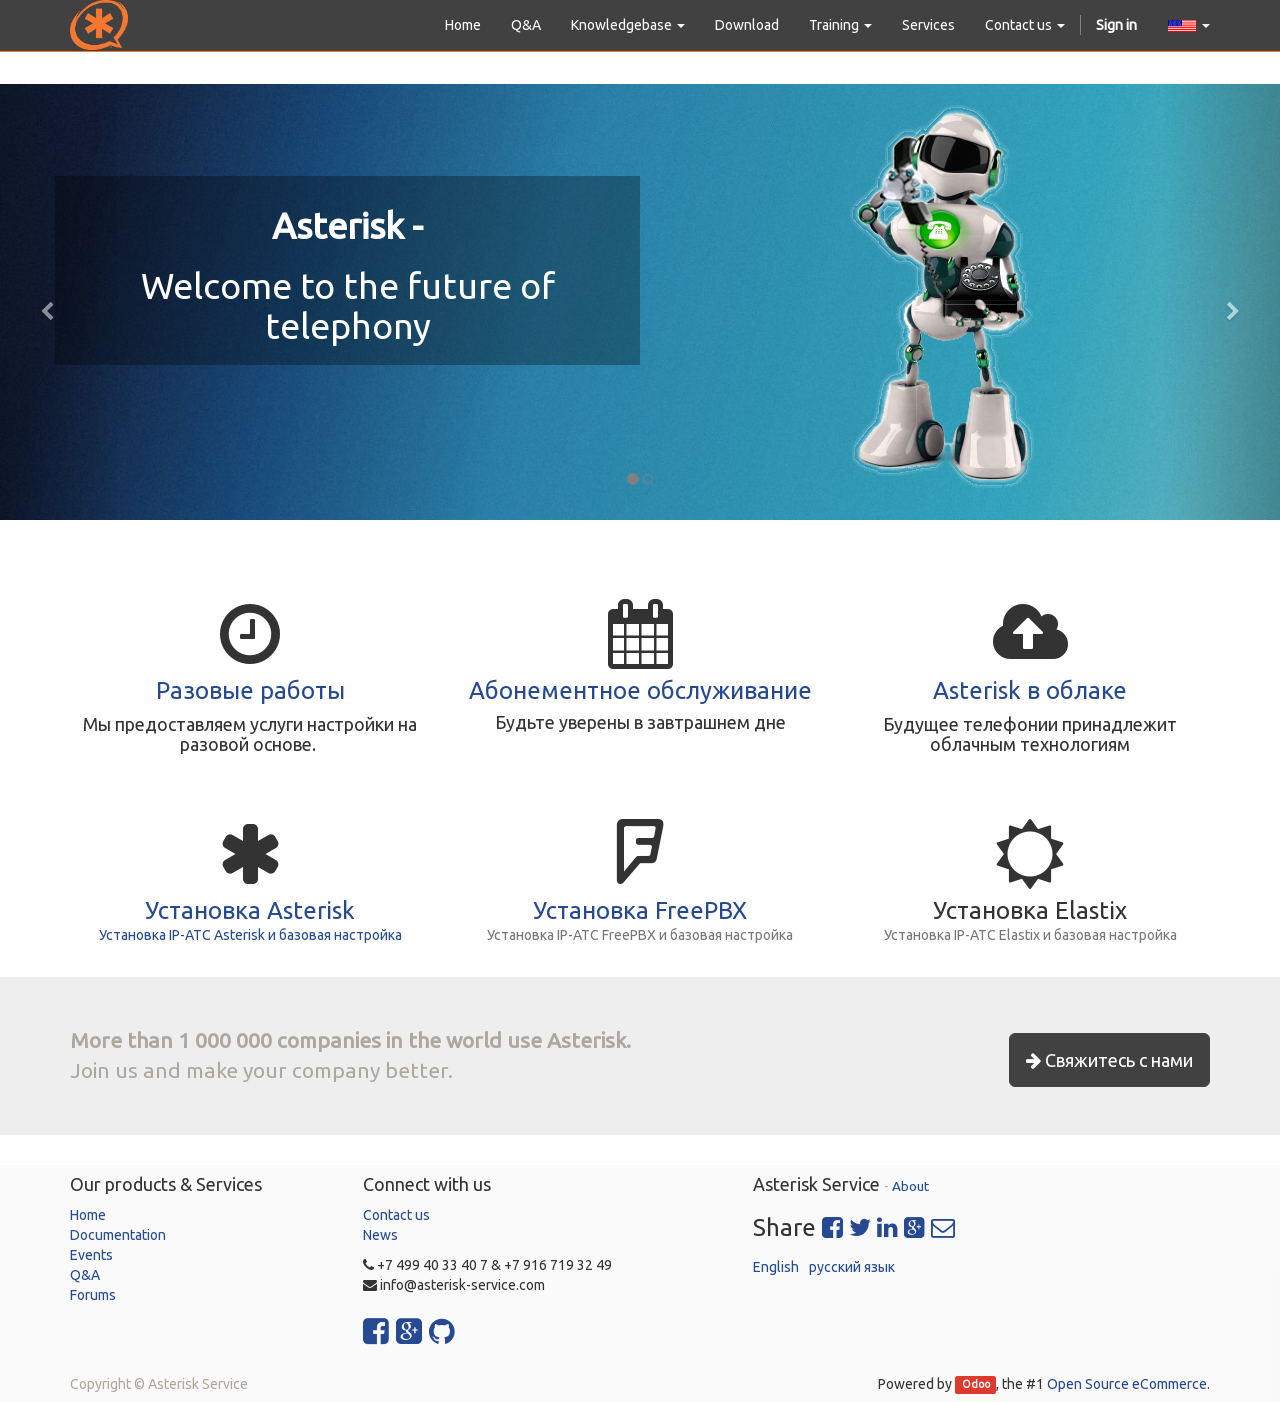 This screenshot has width=1280, height=1402. I want to click on English, so click(776, 1267).